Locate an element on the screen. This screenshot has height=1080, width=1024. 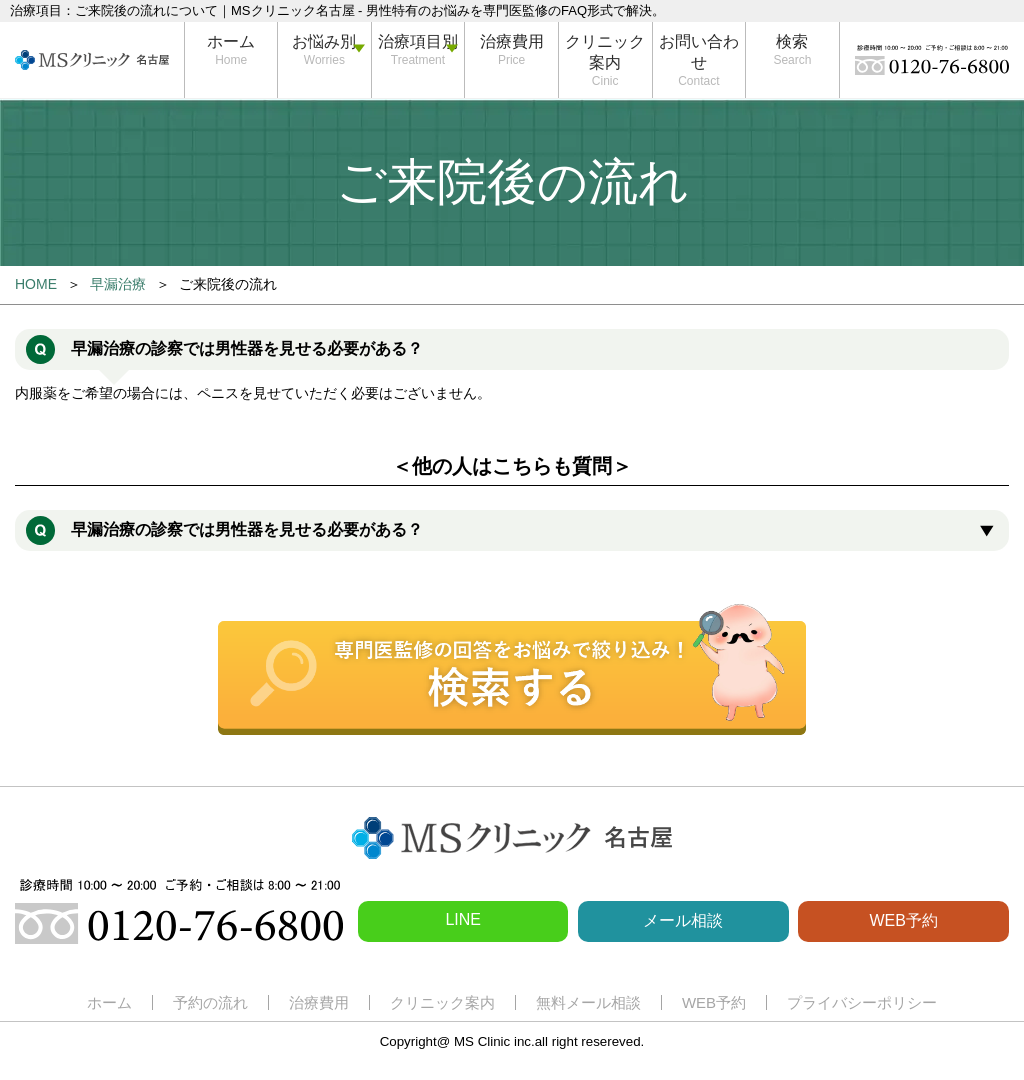
お悩み別 is located at coordinates (324, 41).